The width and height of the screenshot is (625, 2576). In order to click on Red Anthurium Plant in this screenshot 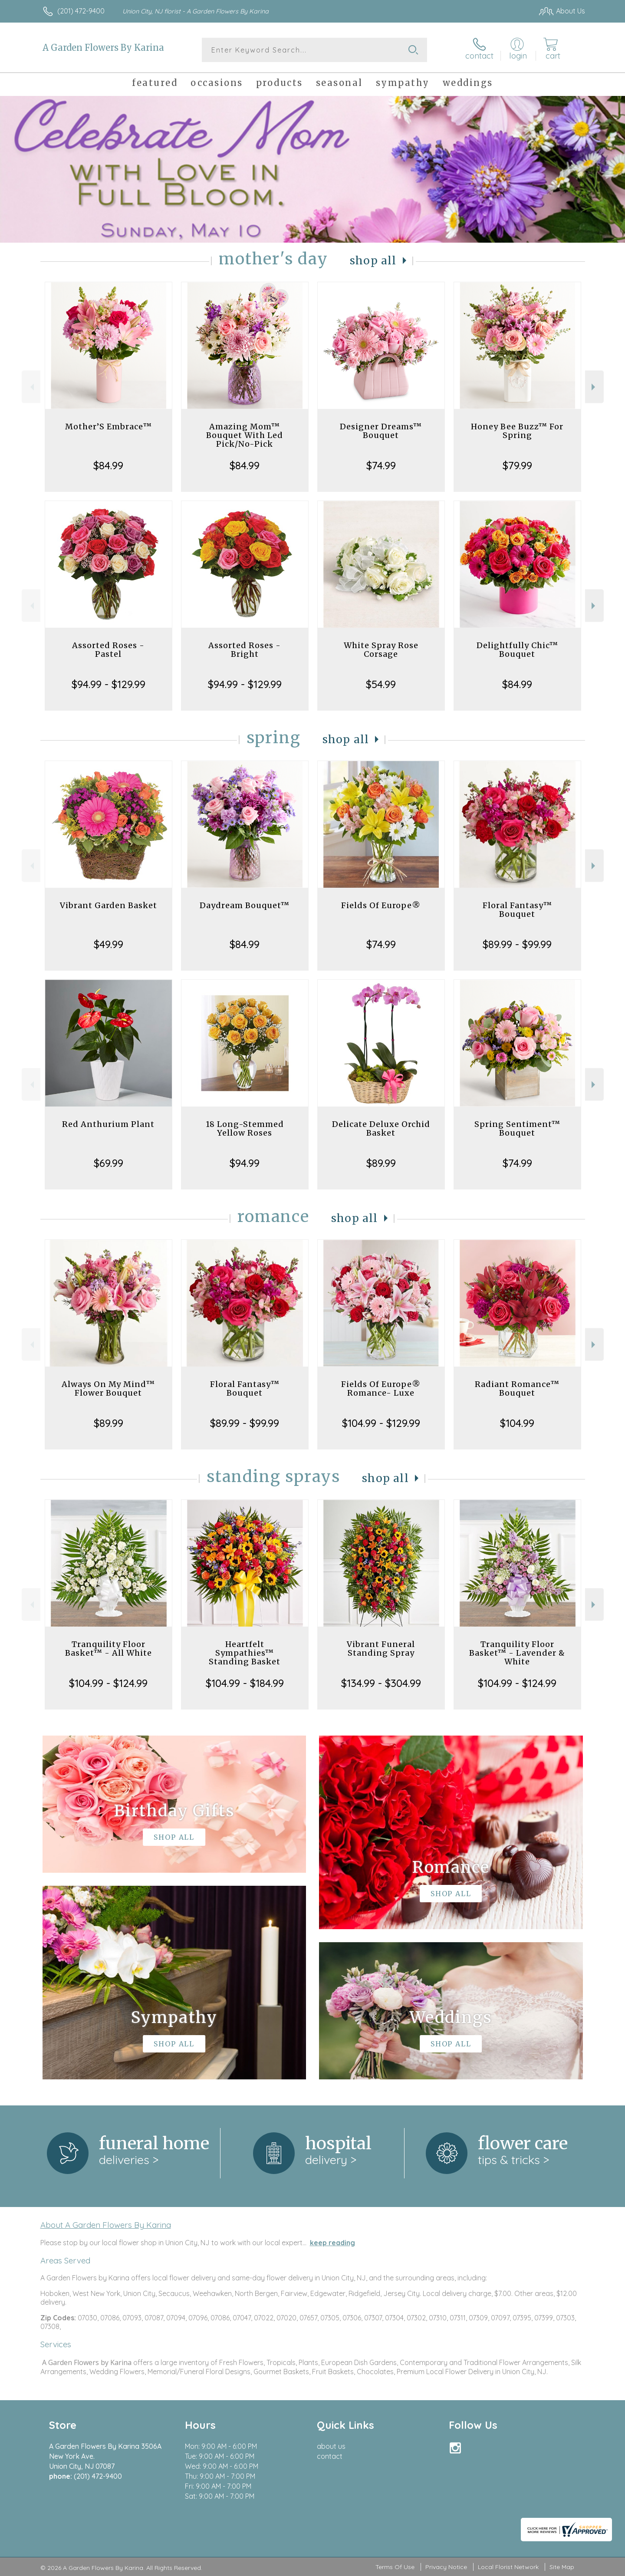, I will do `click(108, 1124)`.